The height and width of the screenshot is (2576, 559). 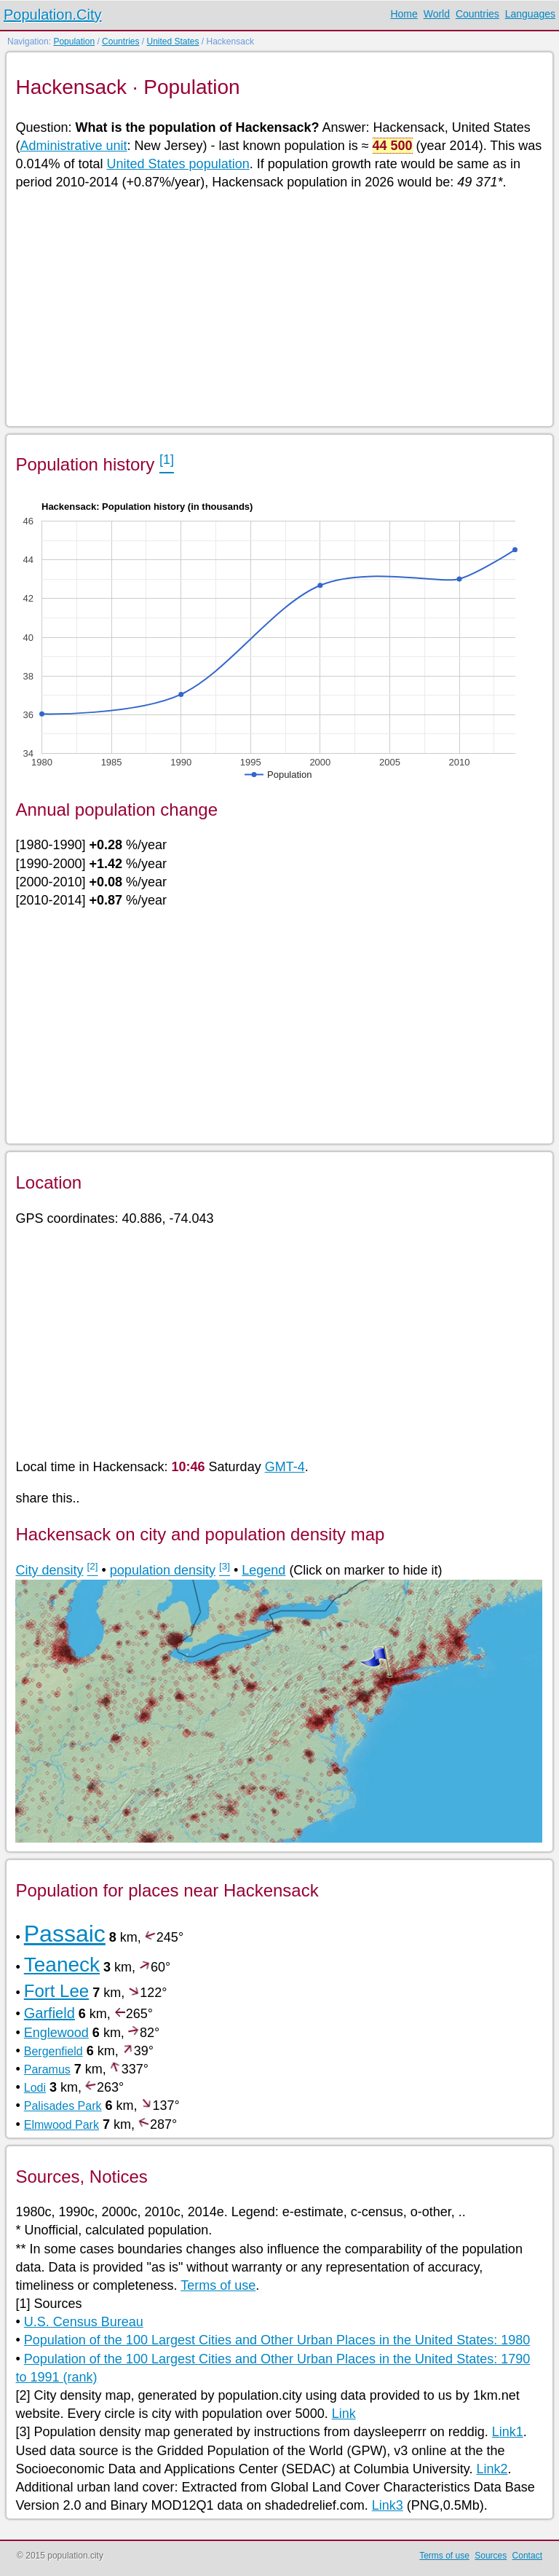 What do you see at coordinates (437, 14) in the screenshot?
I see `World` at bounding box center [437, 14].